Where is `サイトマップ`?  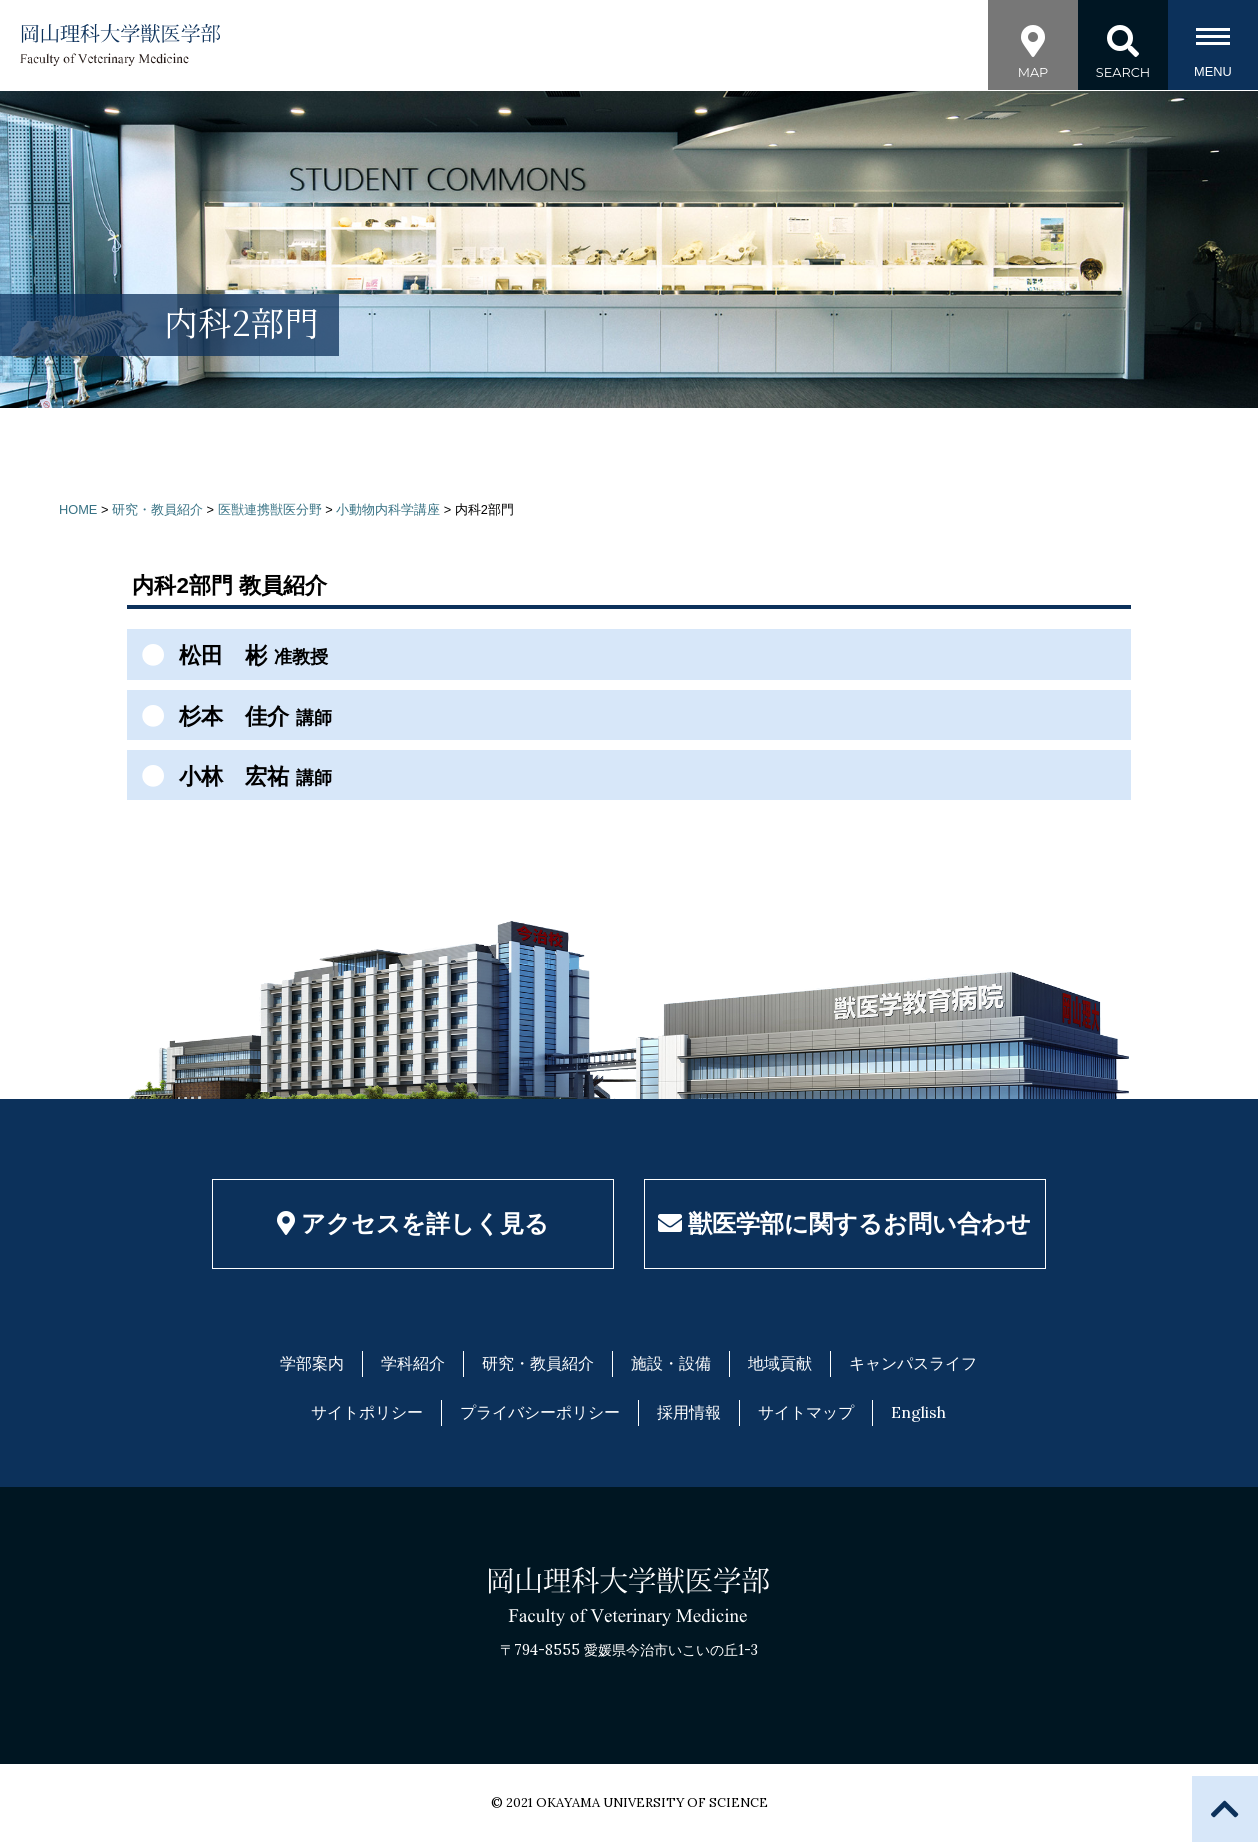 サイトマップ is located at coordinates (806, 1412).